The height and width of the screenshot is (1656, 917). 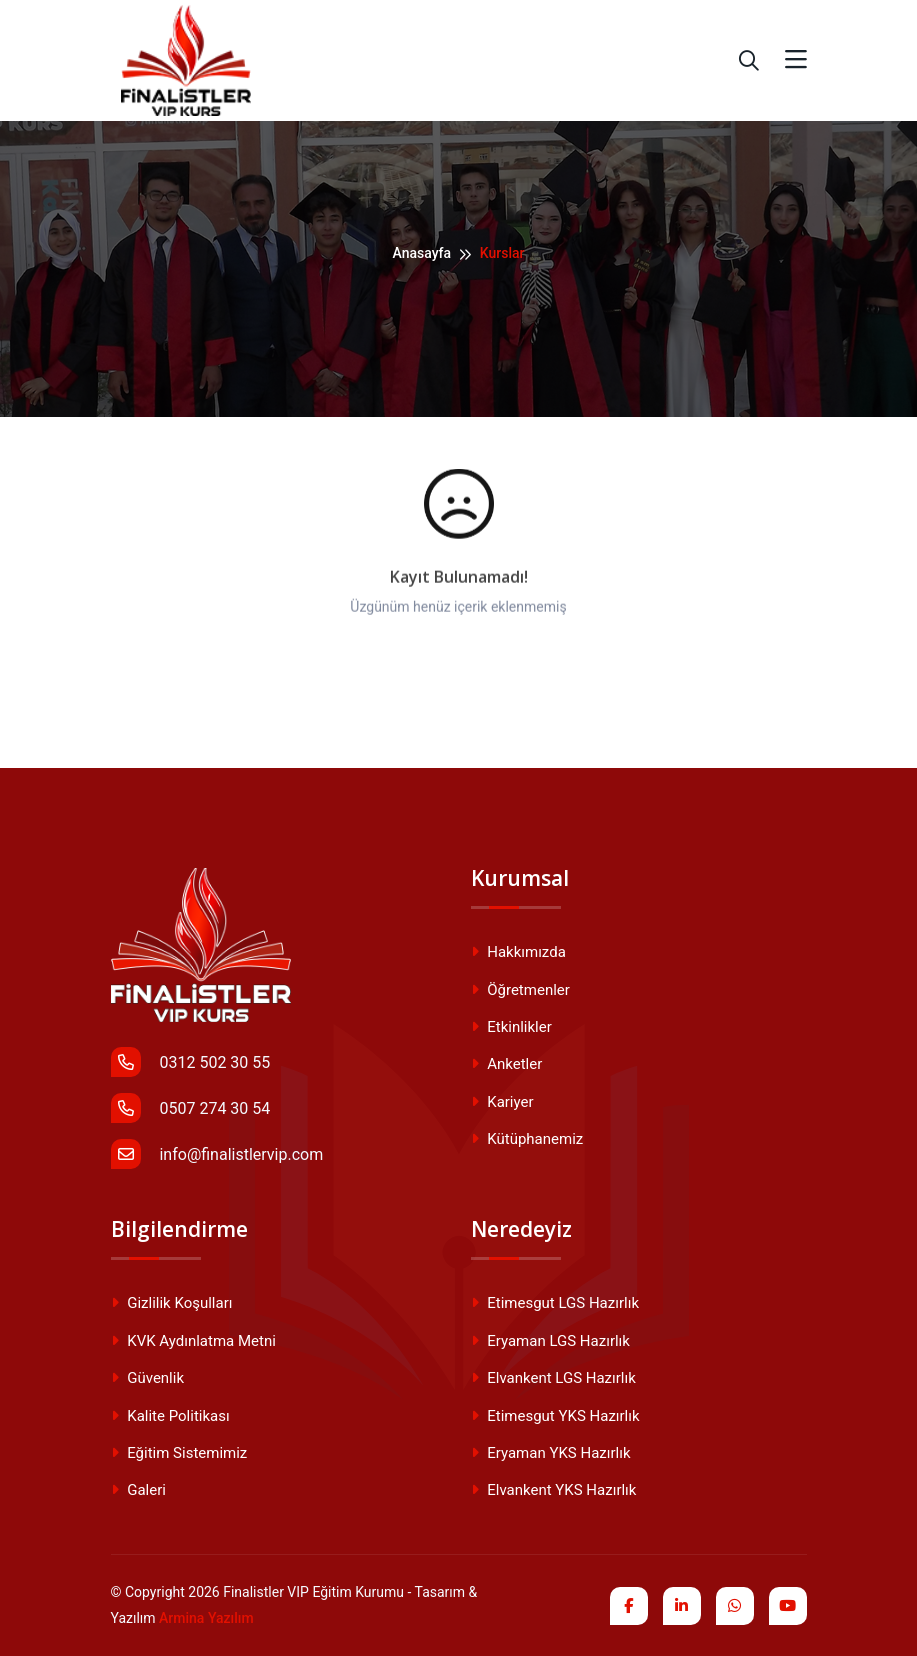 What do you see at coordinates (518, 952) in the screenshot?
I see `Hakkımızda` at bounding box center [518, 952].